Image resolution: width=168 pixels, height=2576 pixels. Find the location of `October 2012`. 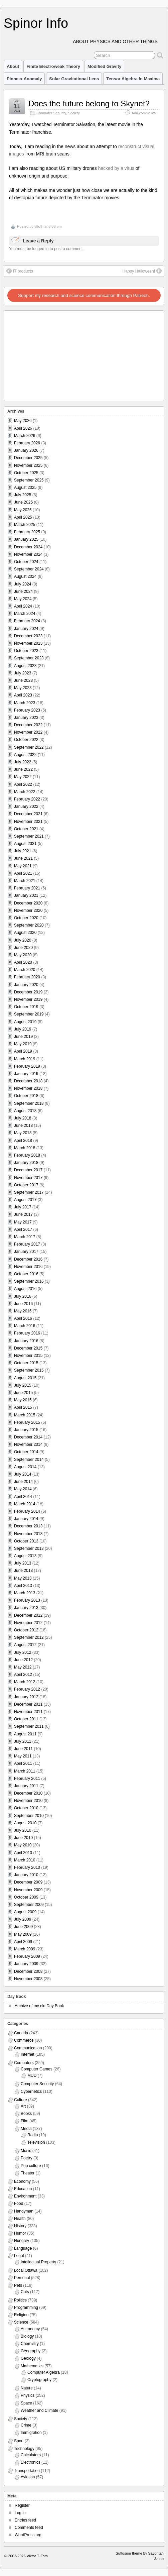

October 2012 is located at coordinates (26, 1630).